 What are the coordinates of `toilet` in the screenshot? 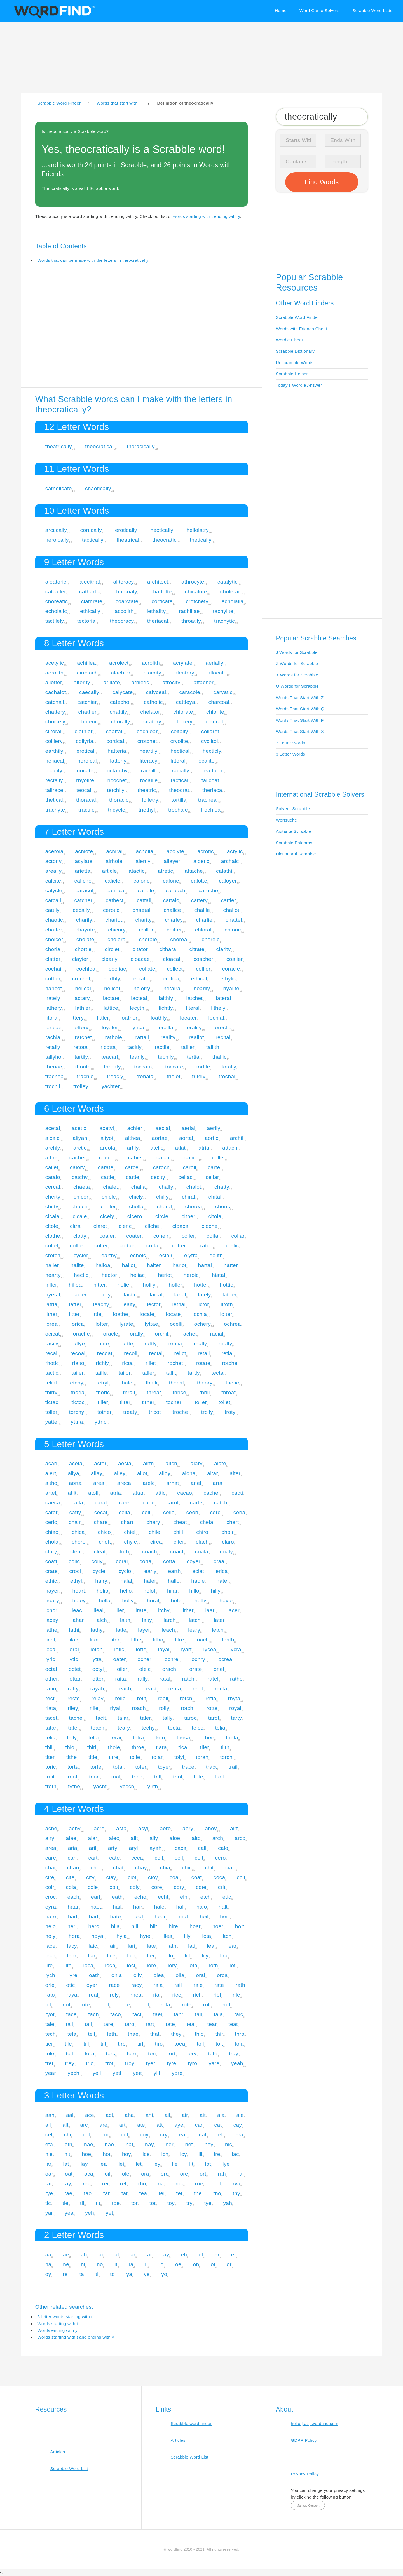 It's located at (224, 1402).